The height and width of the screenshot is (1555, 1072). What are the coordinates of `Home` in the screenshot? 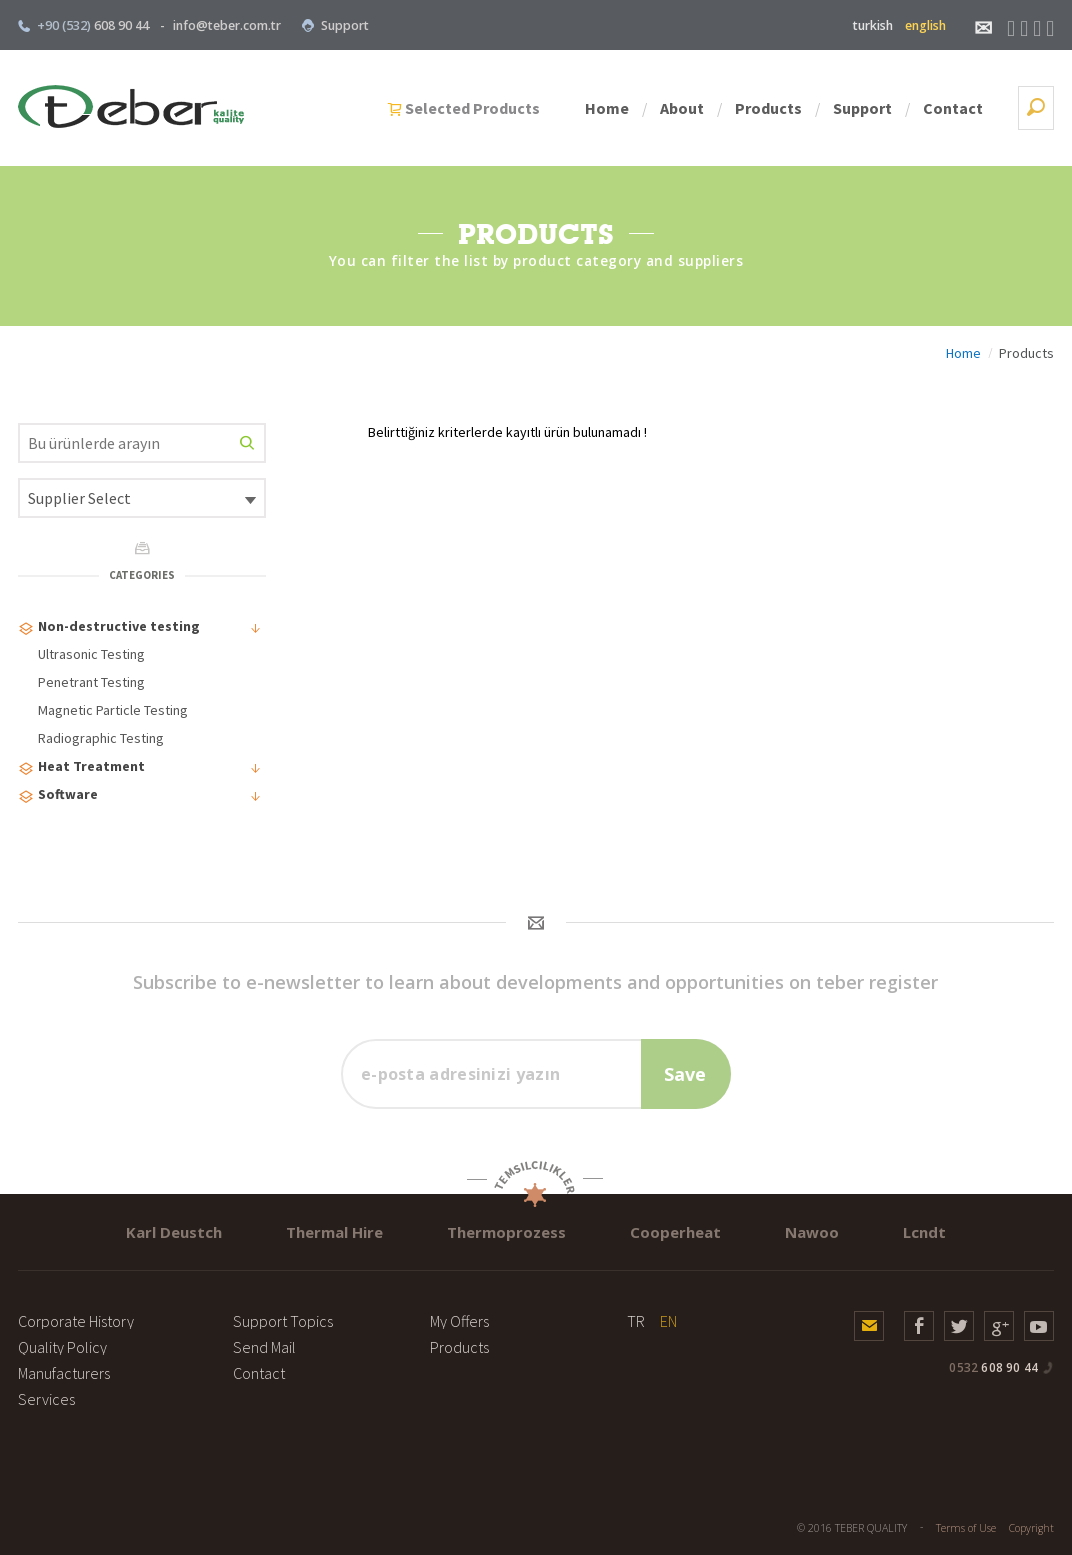 It's located at (607, 108).